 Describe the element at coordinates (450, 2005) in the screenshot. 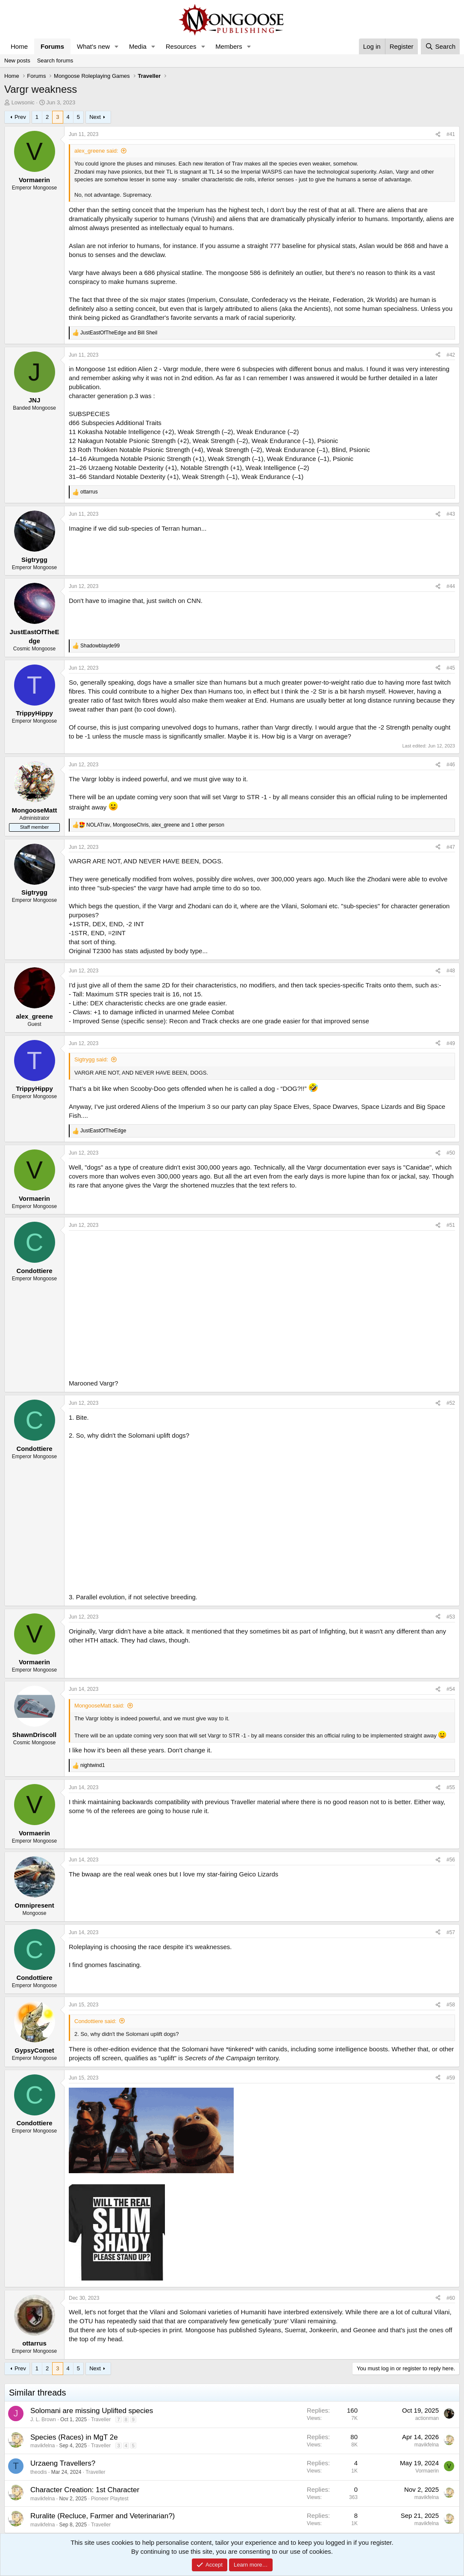

I see `#58` at that location.